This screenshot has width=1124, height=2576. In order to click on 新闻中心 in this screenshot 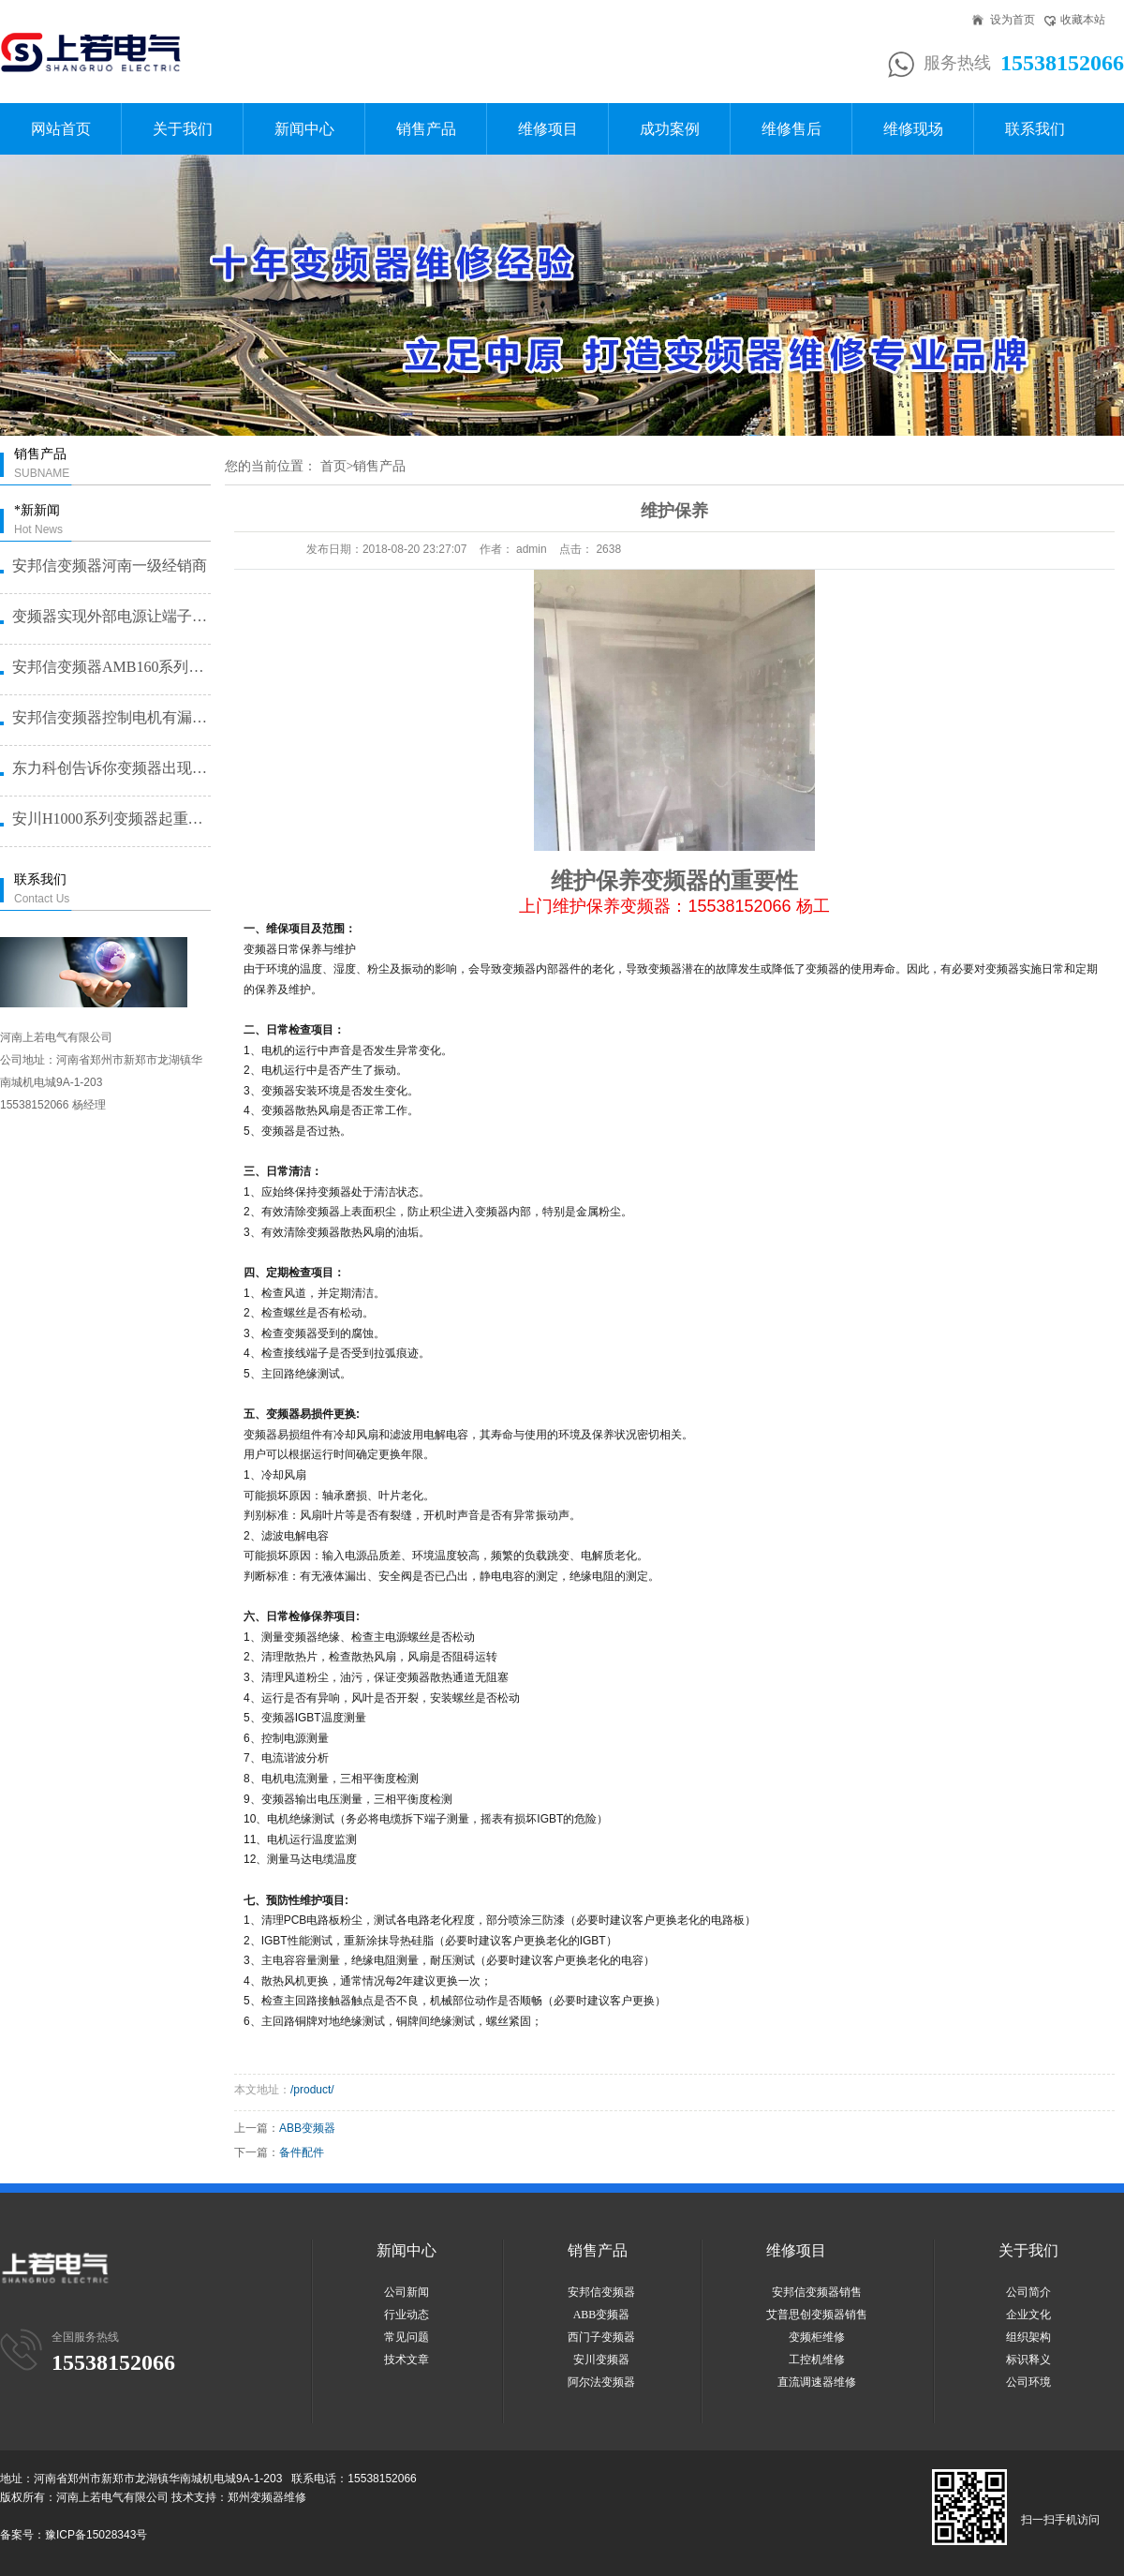, I will do `click(304, 129)`.